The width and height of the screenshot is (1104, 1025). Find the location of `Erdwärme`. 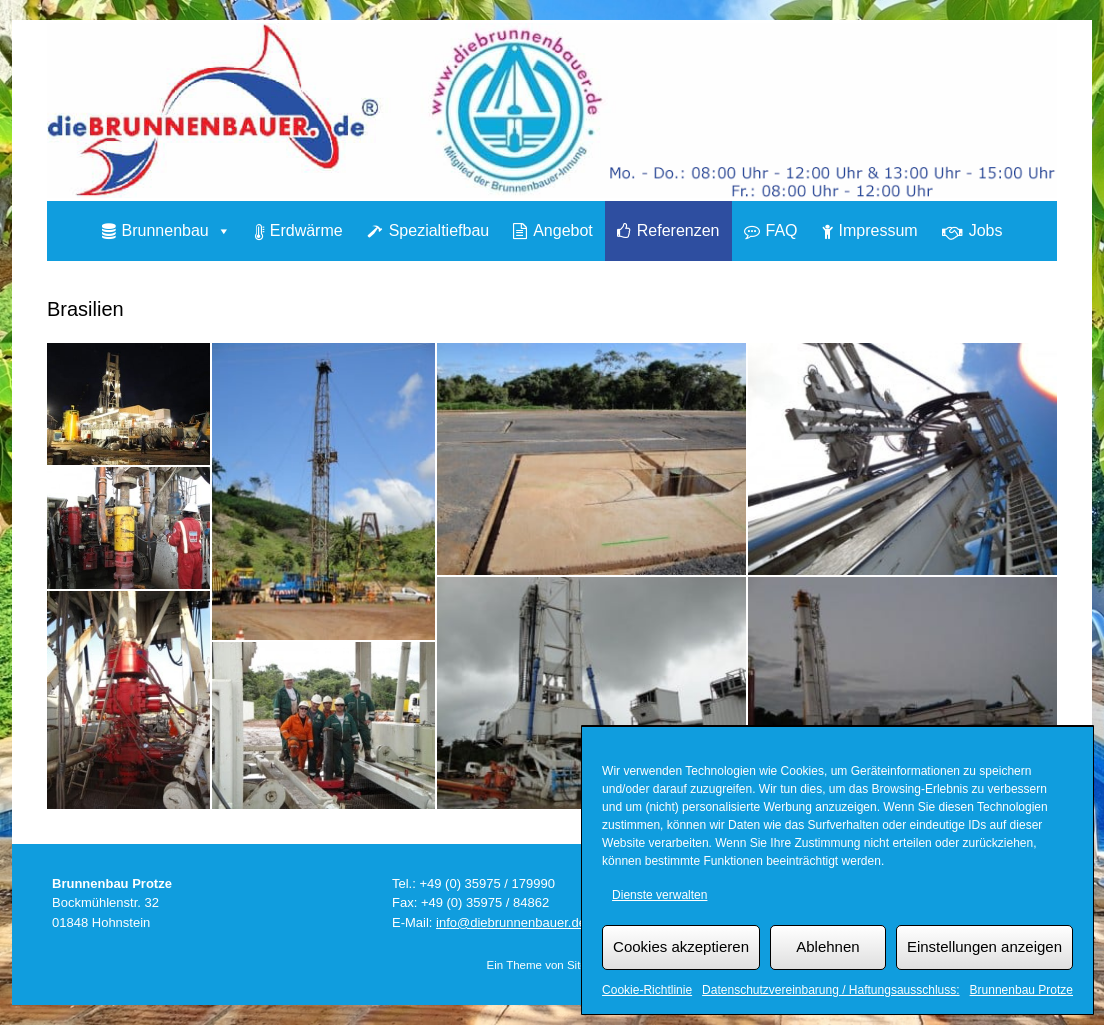

Erdwärme is located at coordinates (306, 230).